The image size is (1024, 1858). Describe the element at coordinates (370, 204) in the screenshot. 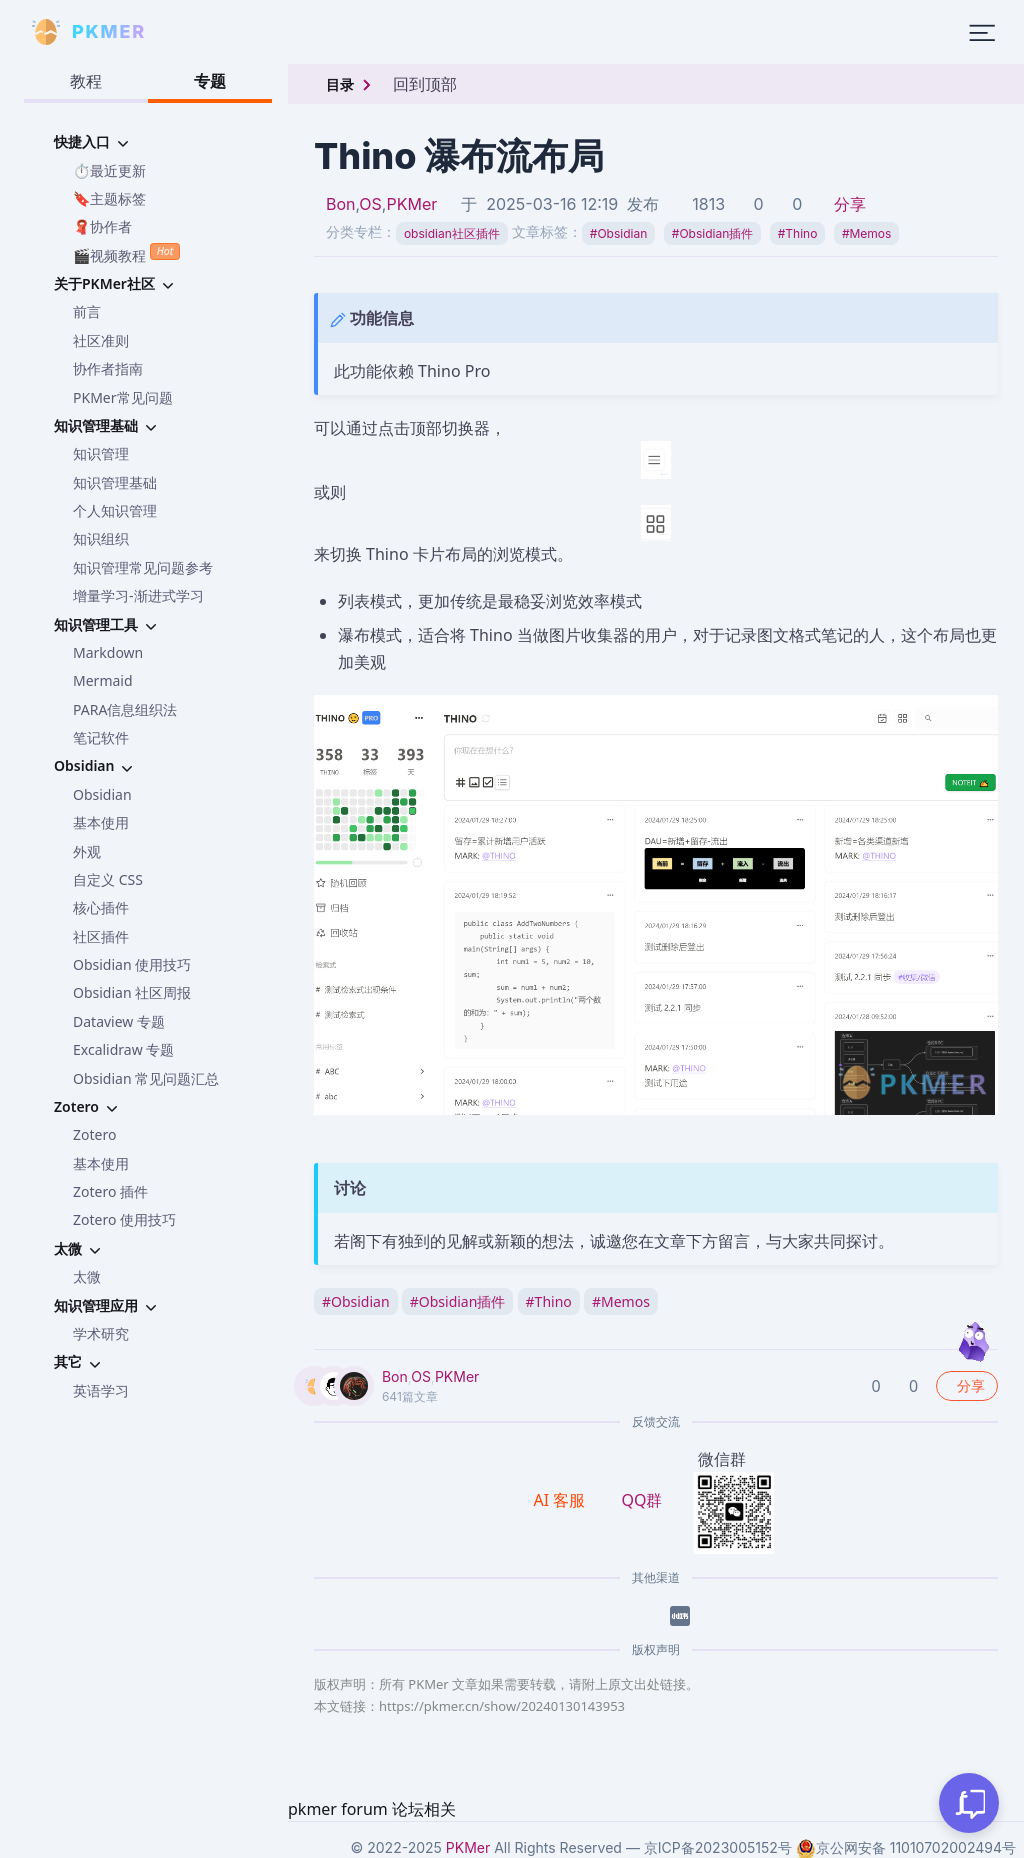

I see `OS` at that location.